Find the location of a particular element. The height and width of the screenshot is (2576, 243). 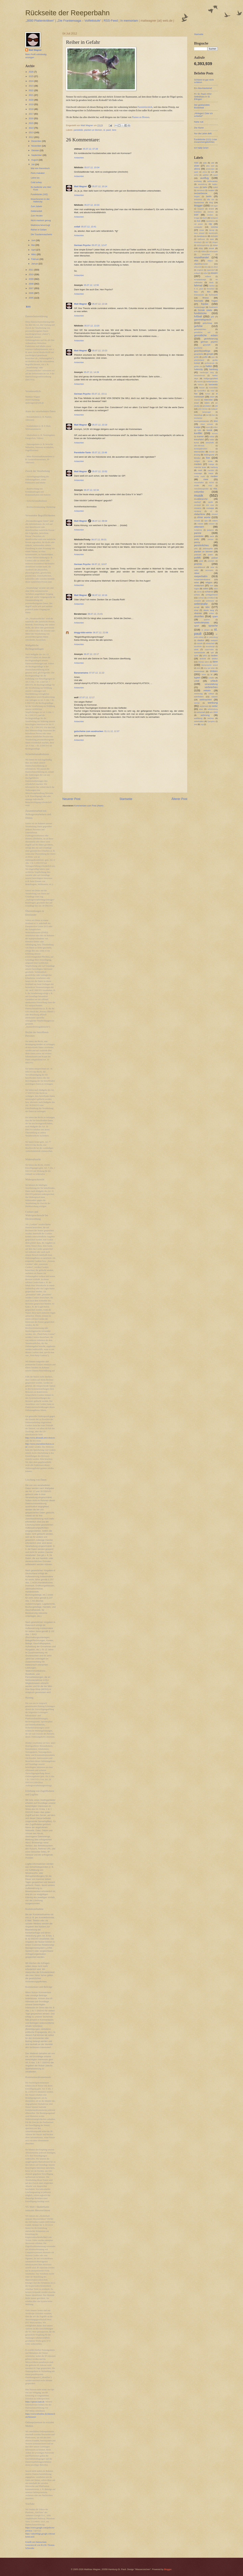

frankreich is located at coordinates (213, 307).